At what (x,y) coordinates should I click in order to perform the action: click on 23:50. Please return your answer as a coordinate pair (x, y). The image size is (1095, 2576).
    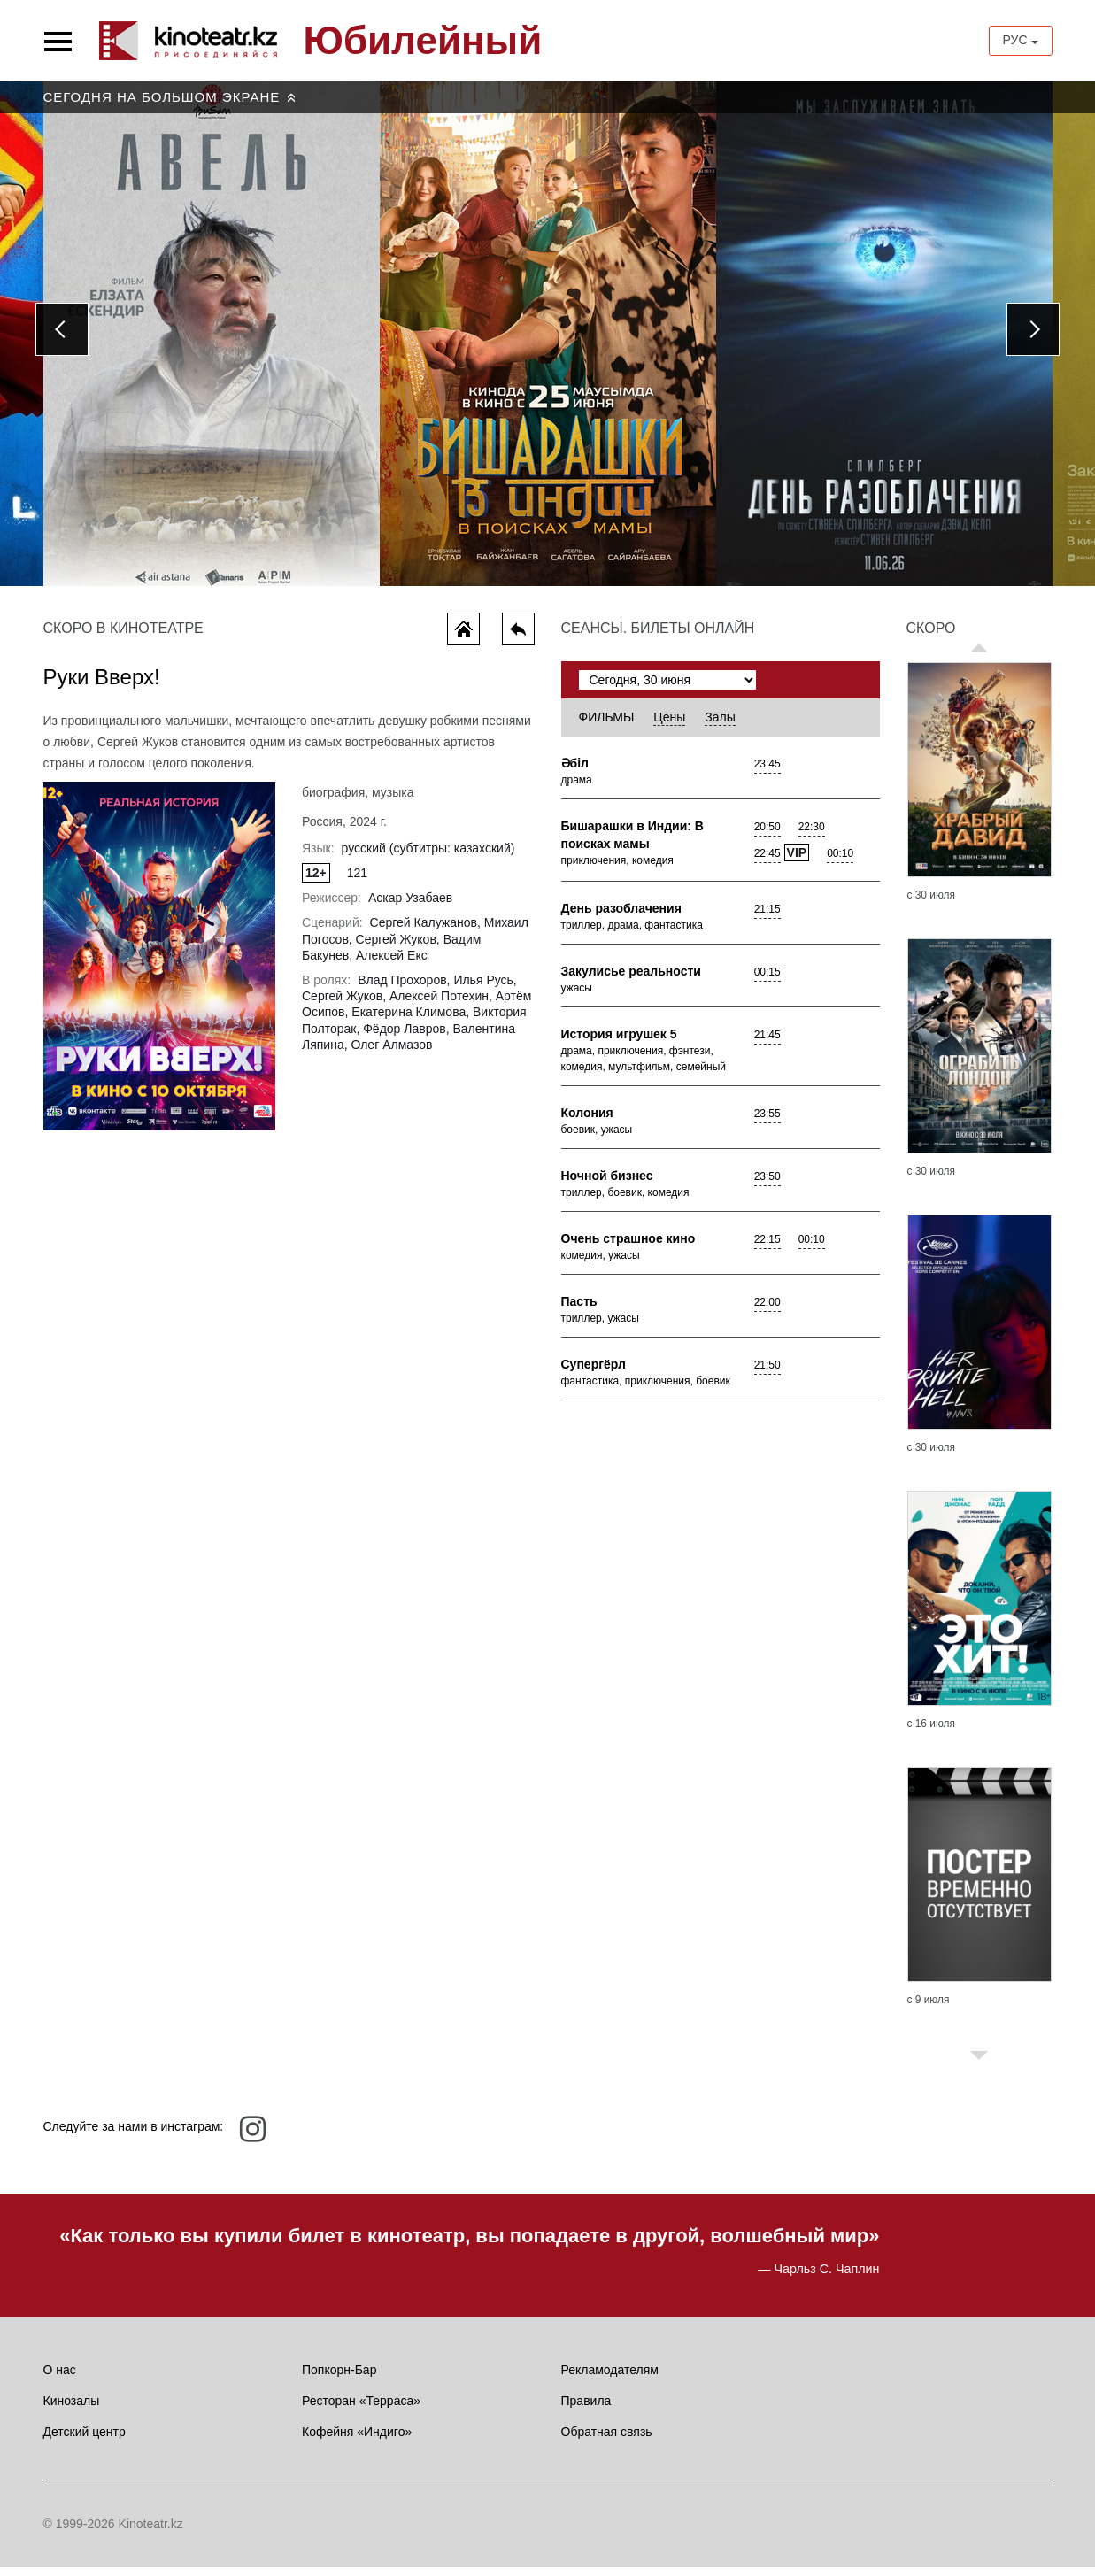
    Looking at the image, I should click on (767, 1185).